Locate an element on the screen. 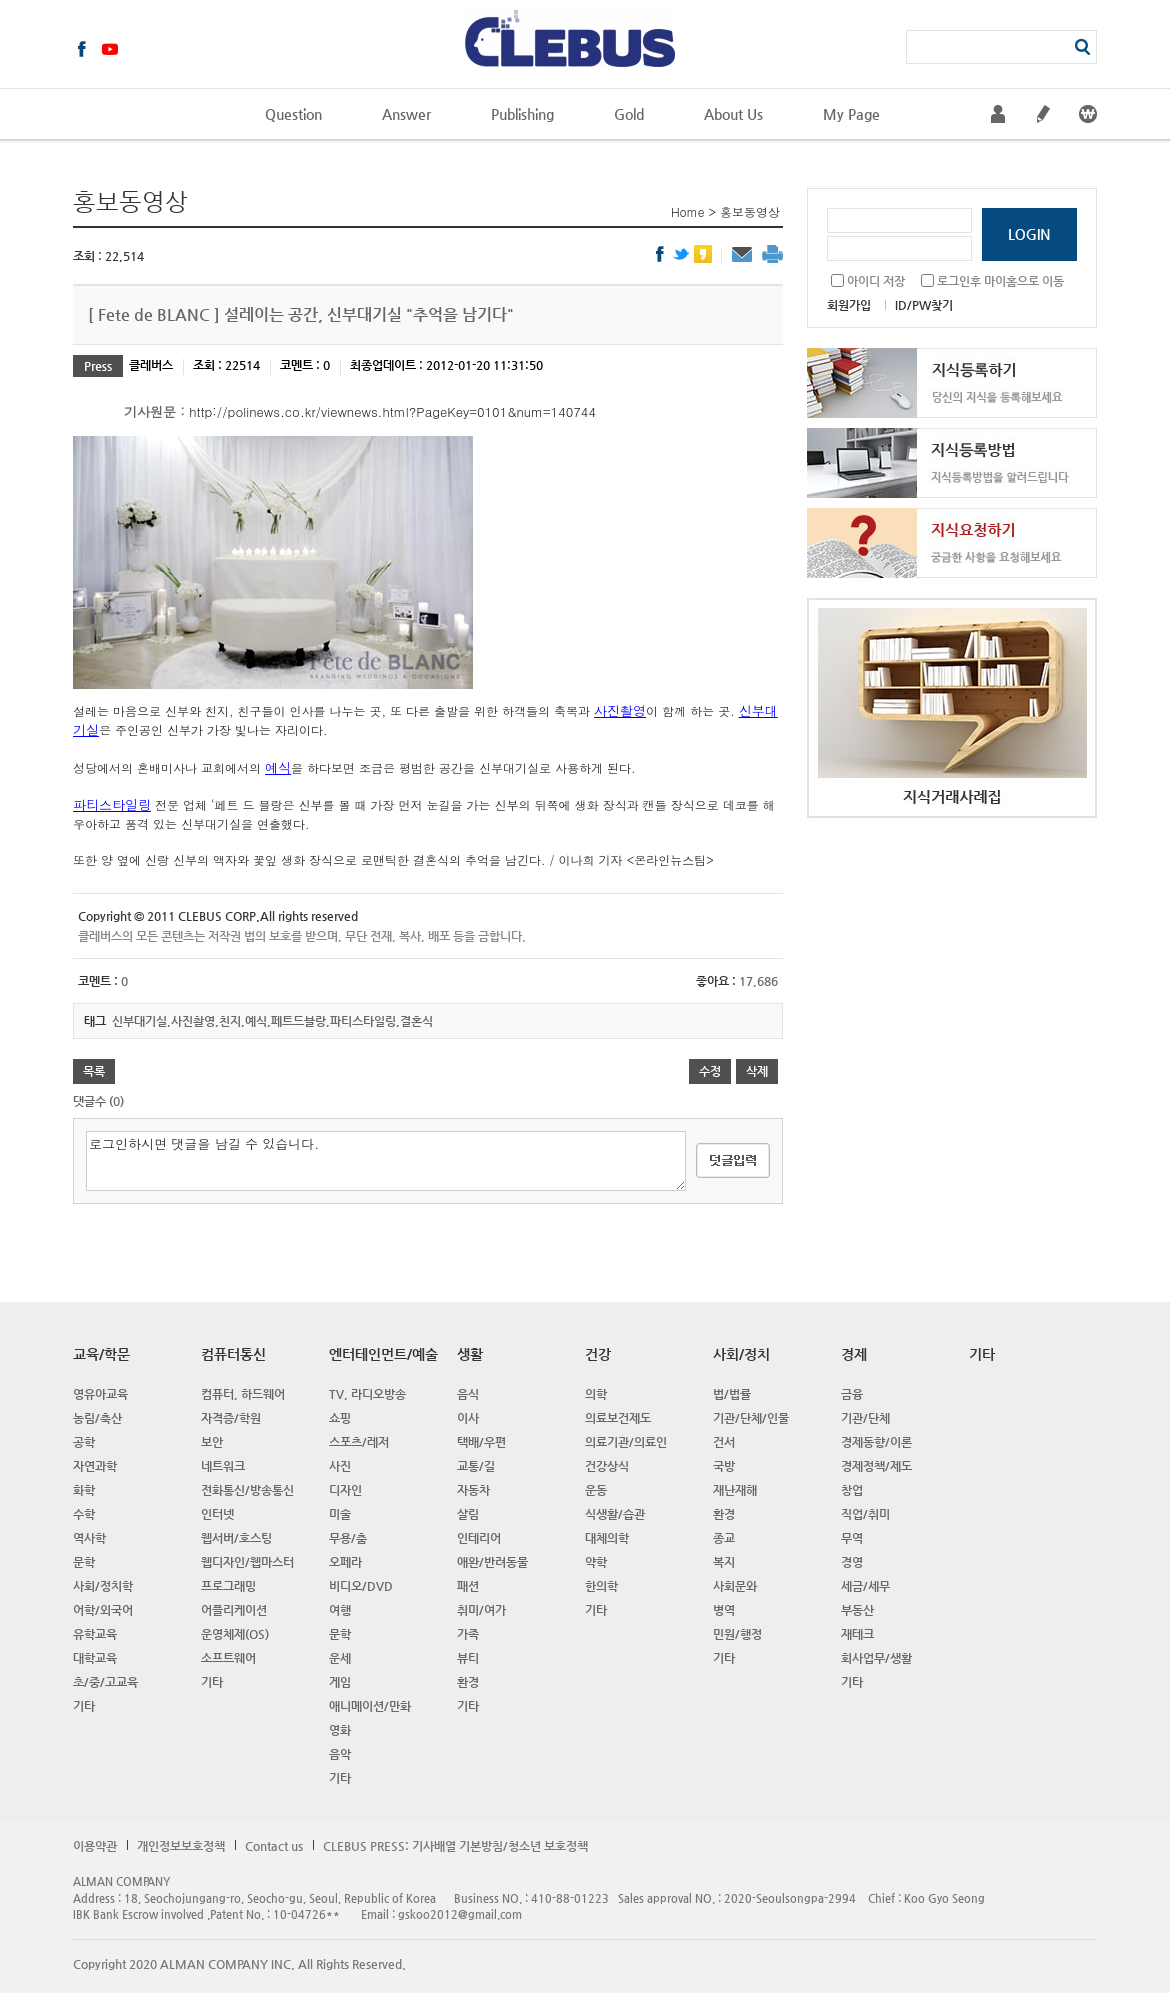 Image resolution: width=1170 pixels, height=1993 pixels. 인터넷 is located at coordinates (217, 1514).